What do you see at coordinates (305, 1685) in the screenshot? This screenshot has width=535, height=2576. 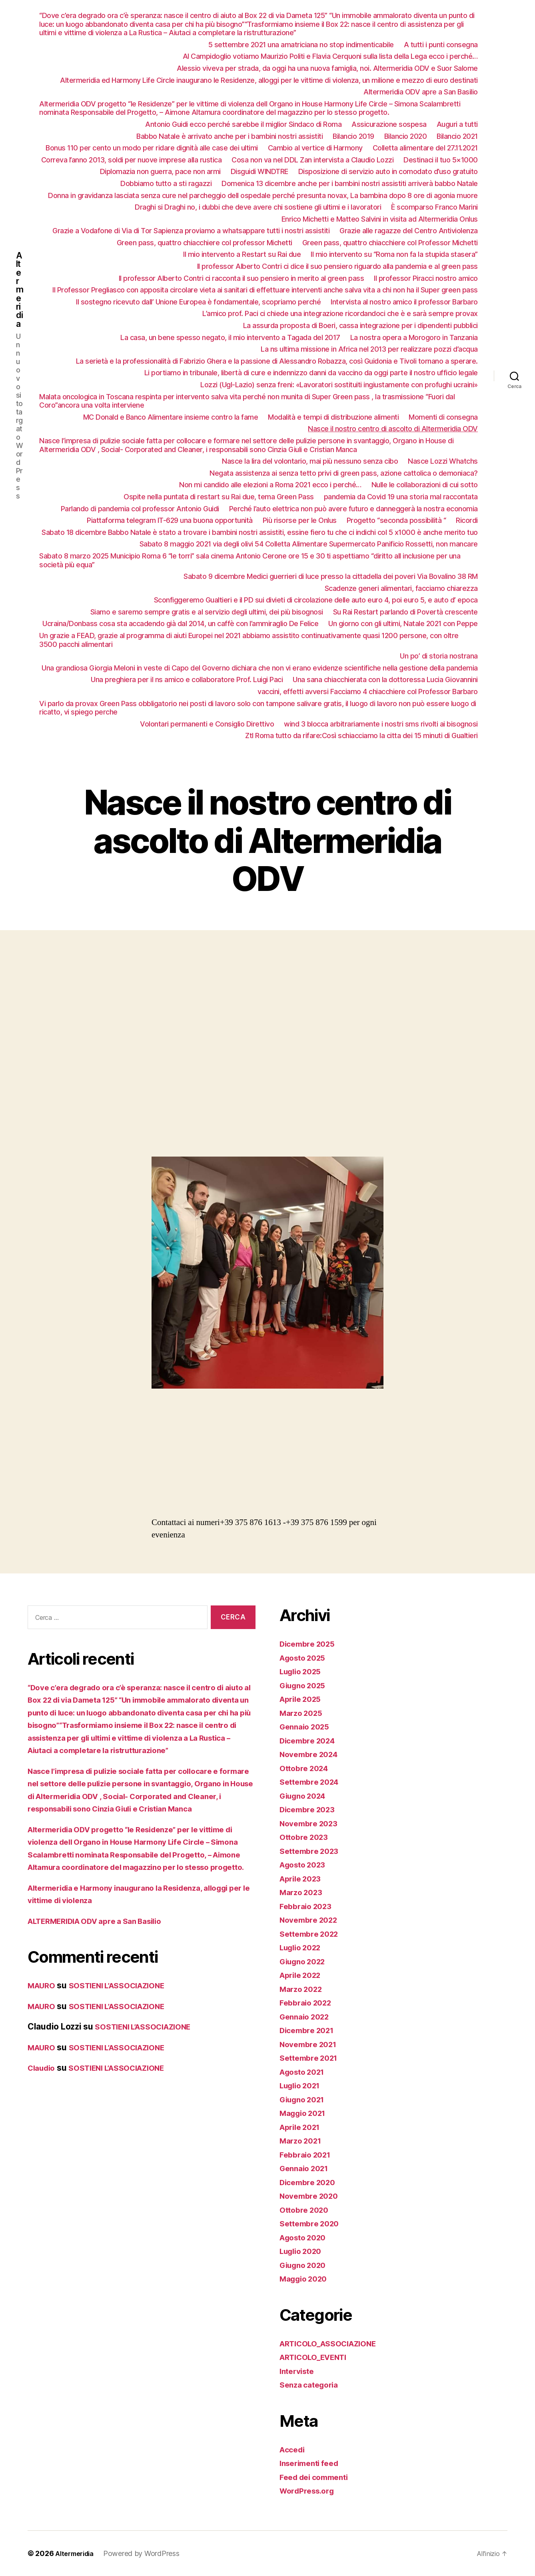 I see `Giugno 2025` at bounding box center [305, 1685].